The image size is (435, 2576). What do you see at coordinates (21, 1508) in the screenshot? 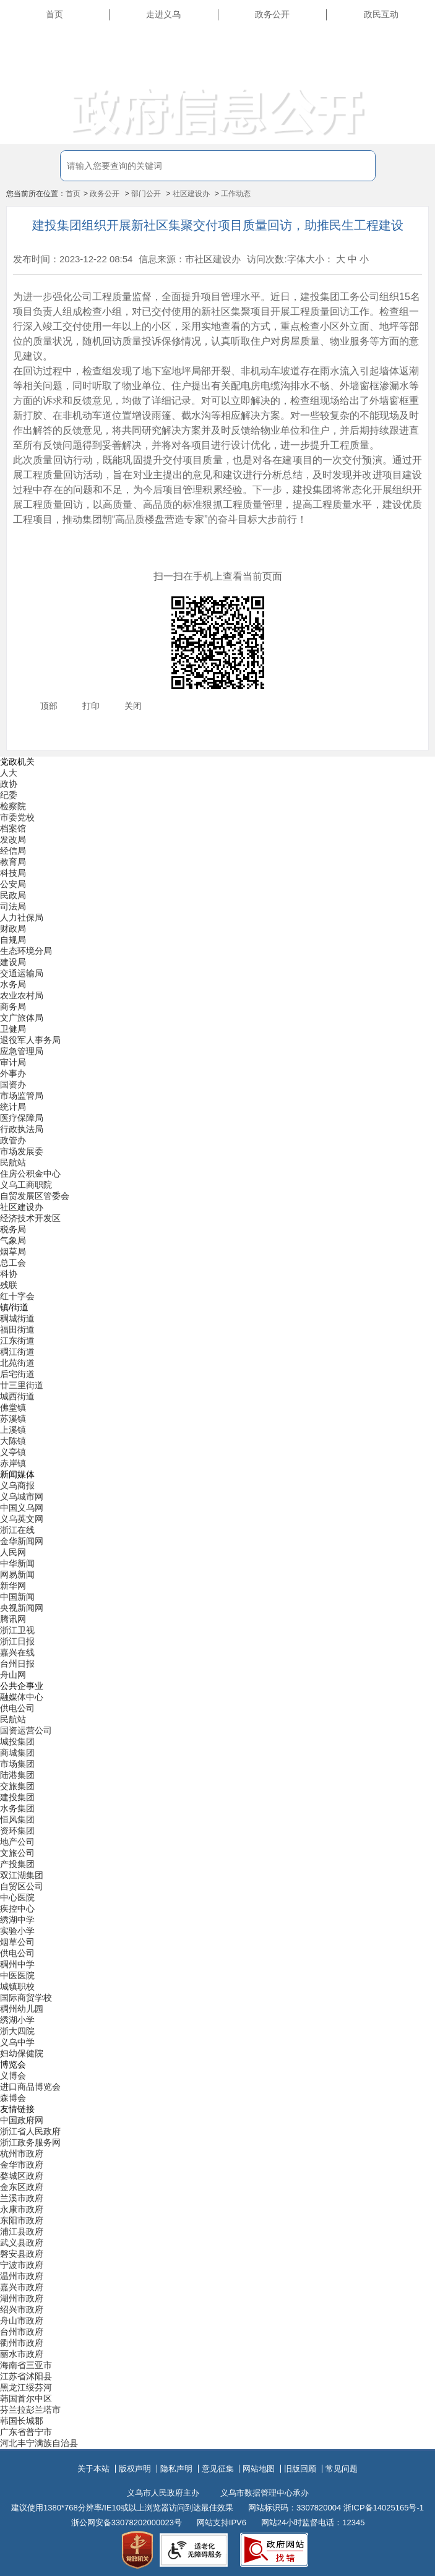
I see `中国义乌网` at bounding box center [21, 1508].